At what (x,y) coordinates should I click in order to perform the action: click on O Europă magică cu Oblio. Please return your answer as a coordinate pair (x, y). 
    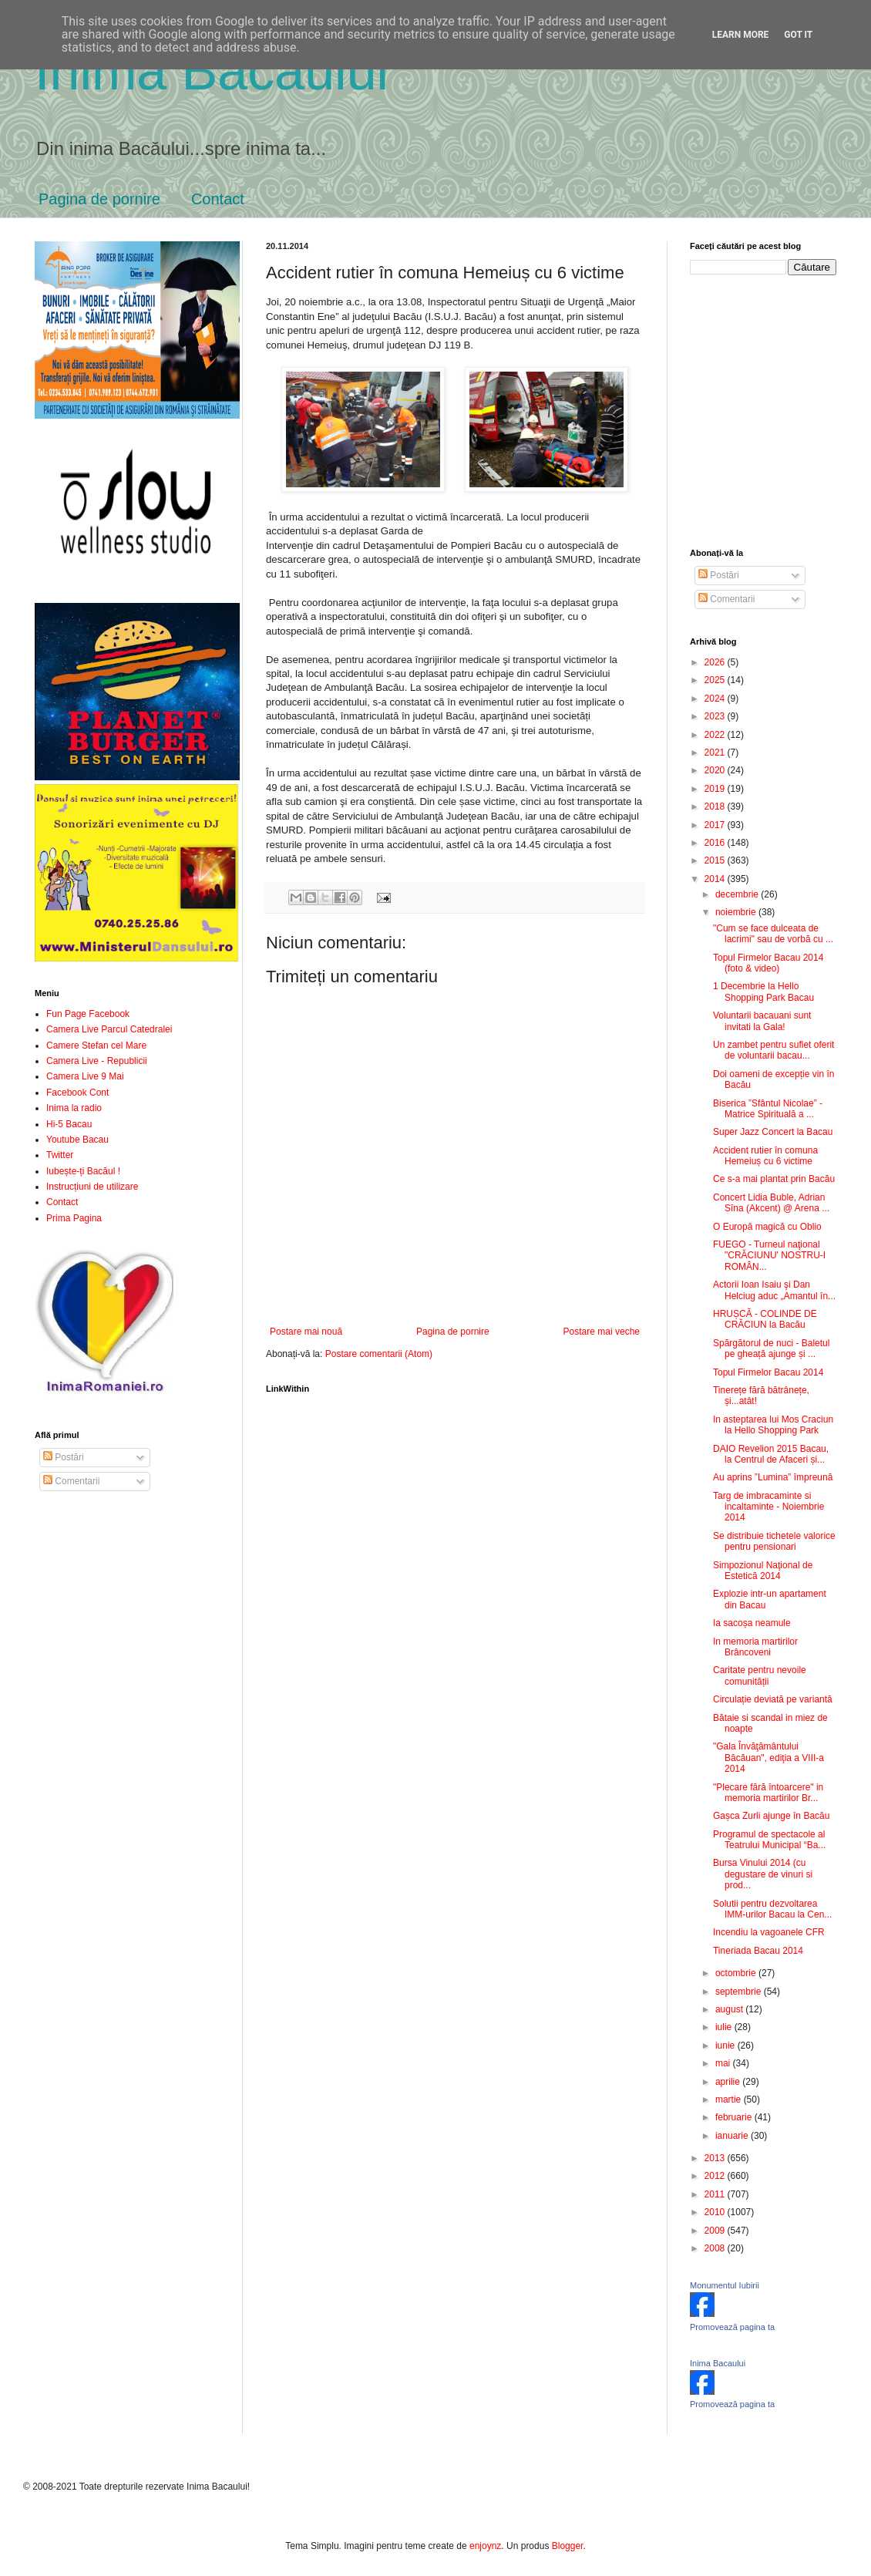
    Looking at the image, I should click on (767, 1226).